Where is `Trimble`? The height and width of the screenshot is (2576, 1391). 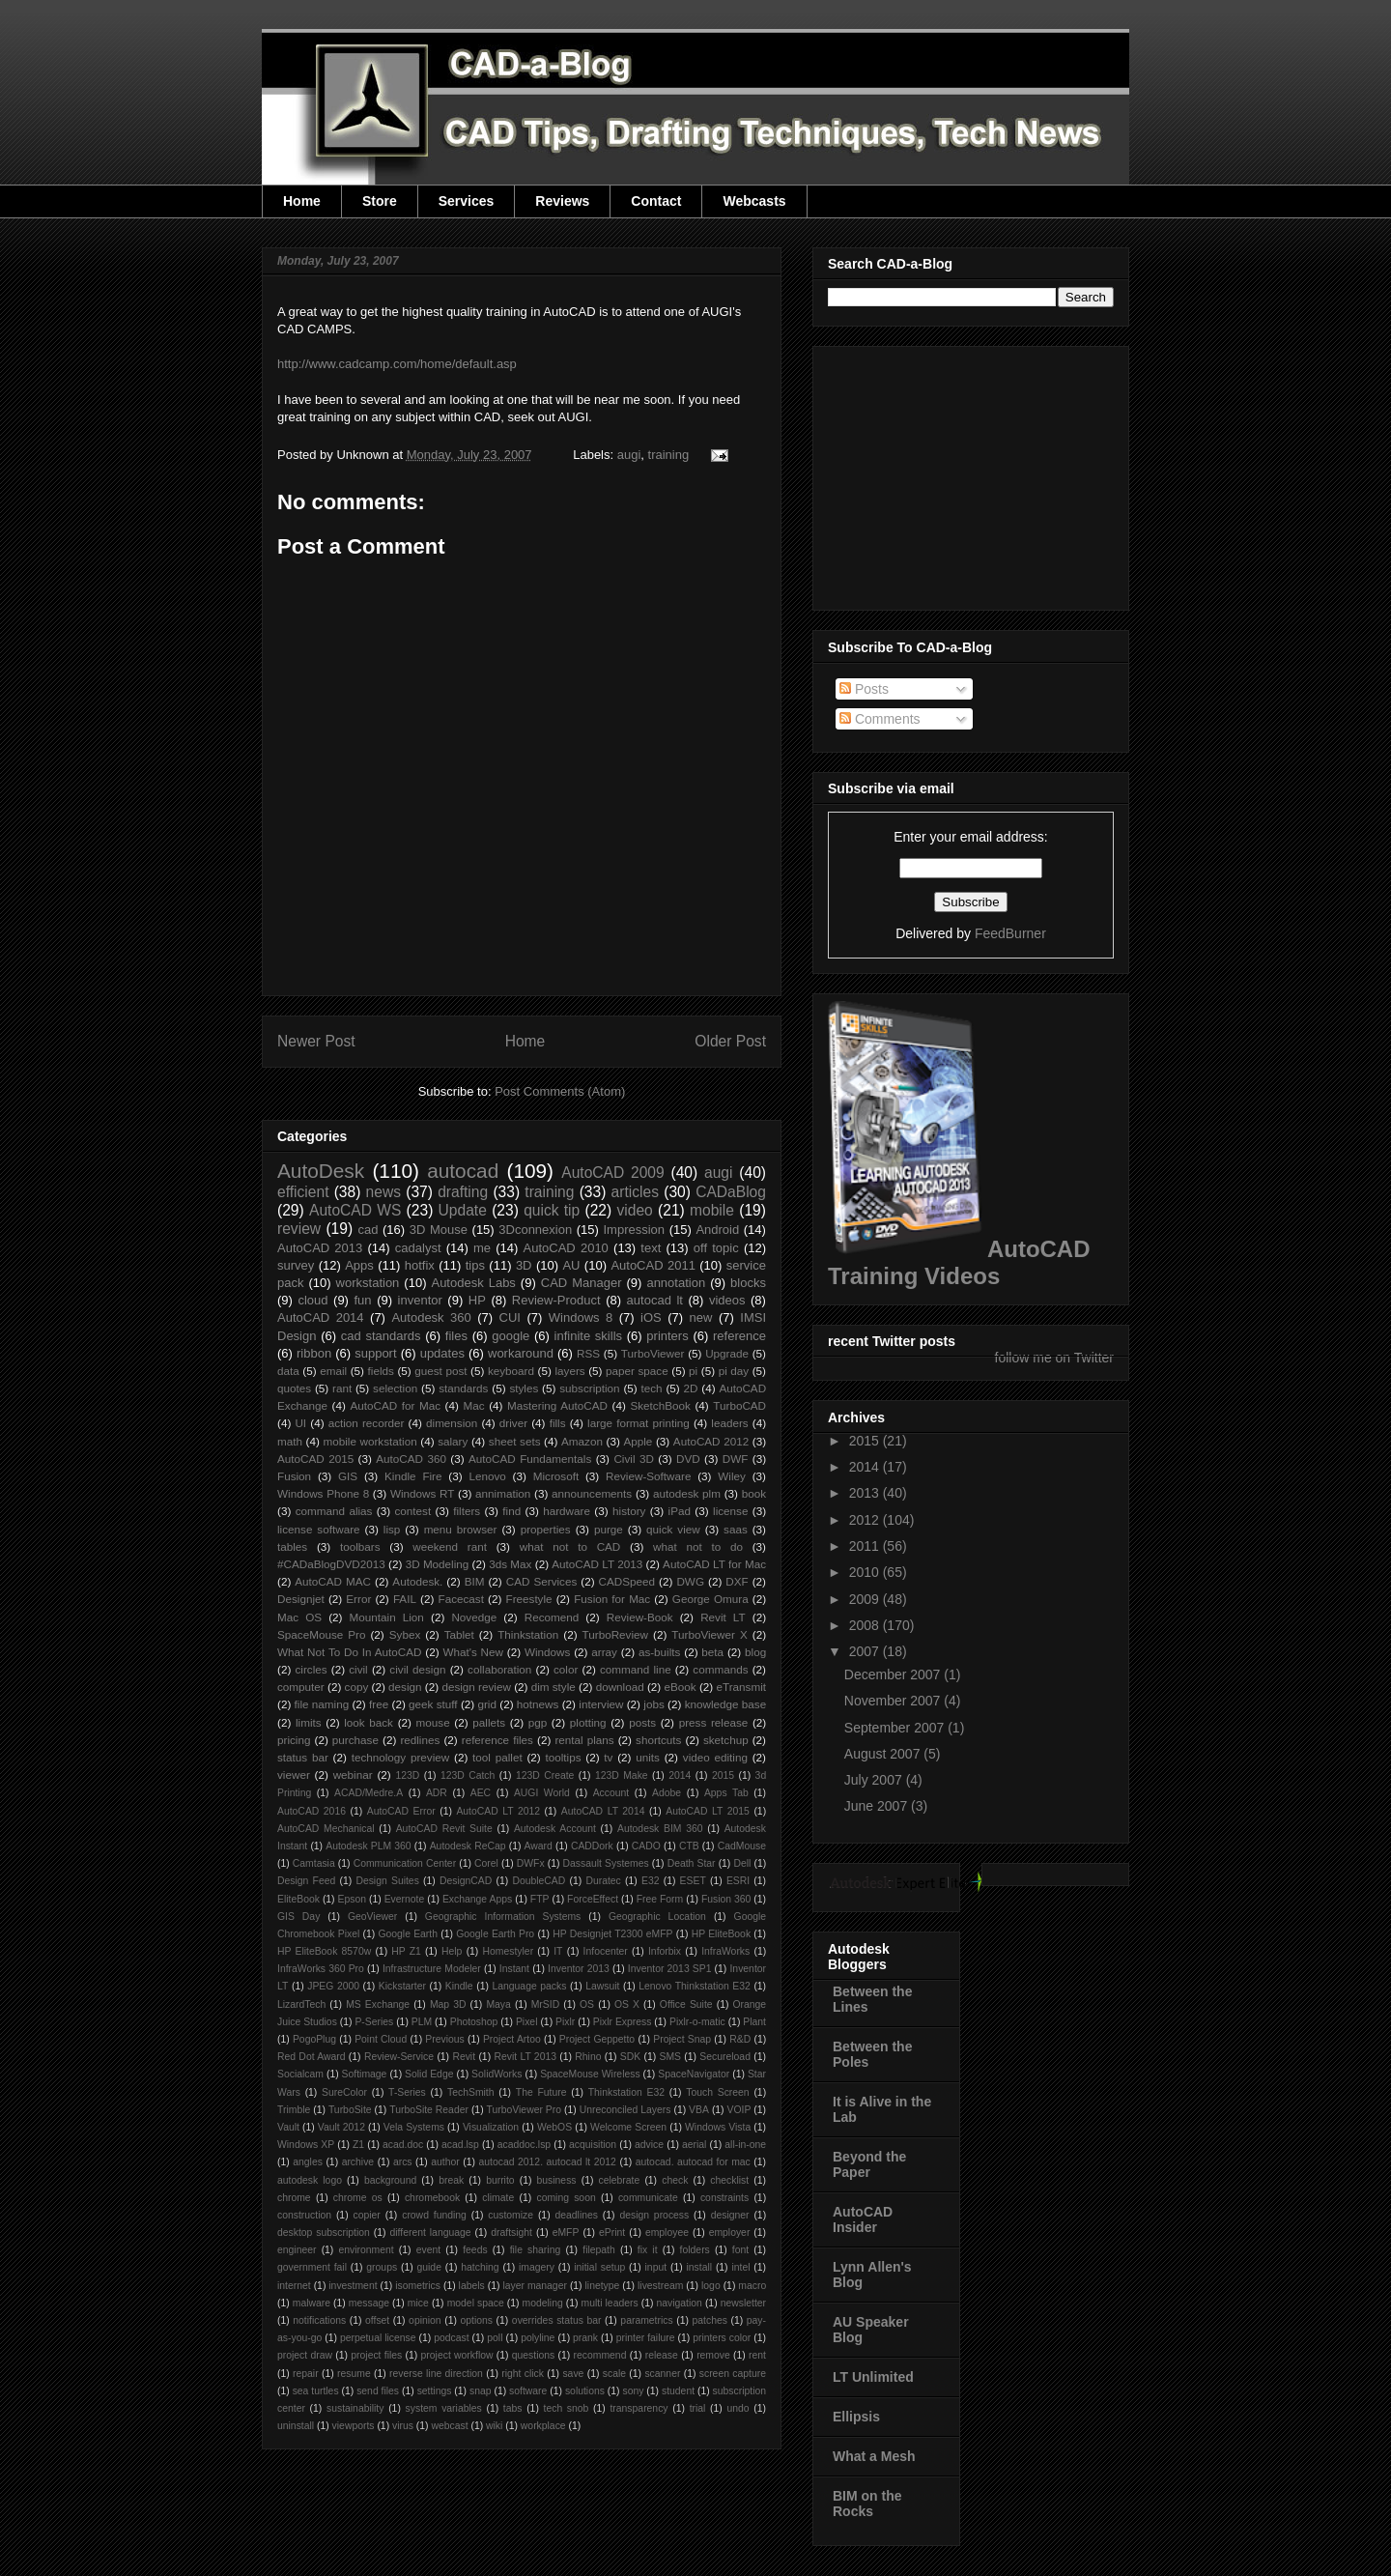 Trimble is located at coordinates (293, 2109).